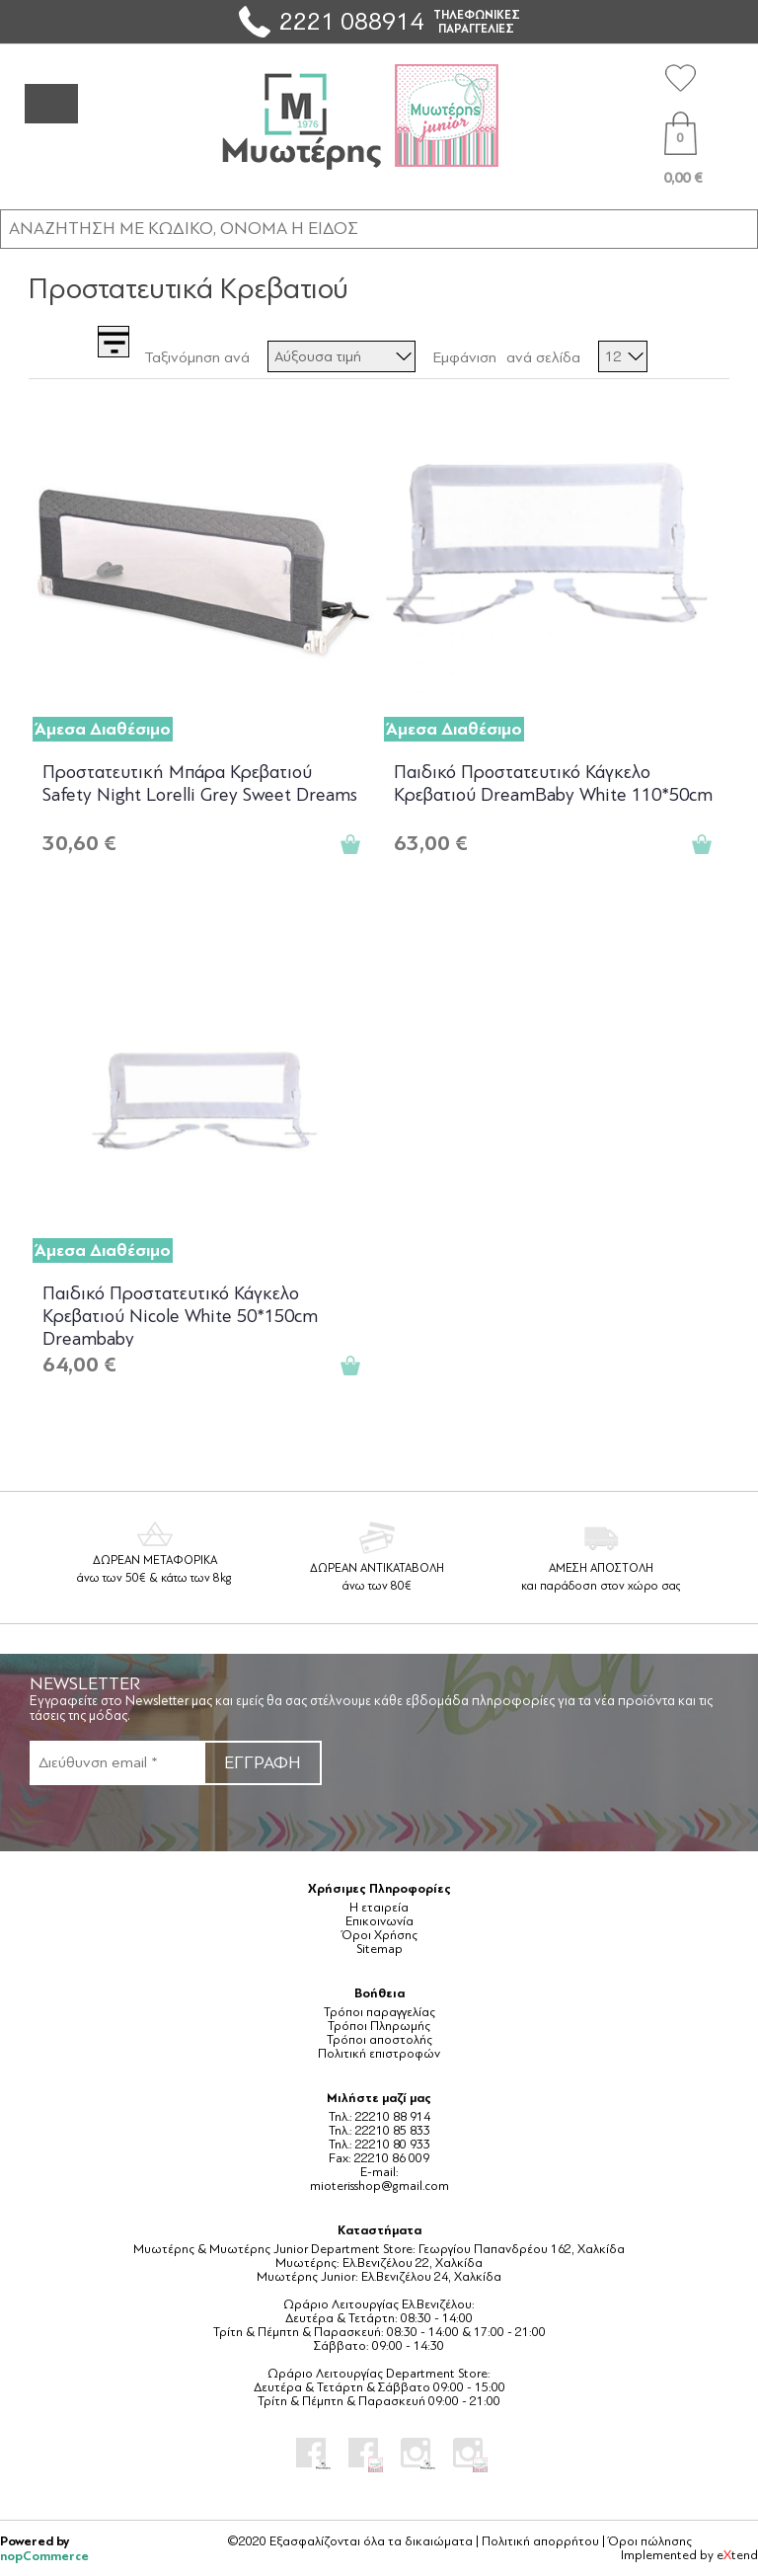 Image resolution: width=758 pixels, height=2576 pixels. What do you see at coordinates (622, 356) in the screenshot?
I see `[Επιλέξτε αριθμό προϊόντων ανά σελίδα]` at bounding box center [622, 356].